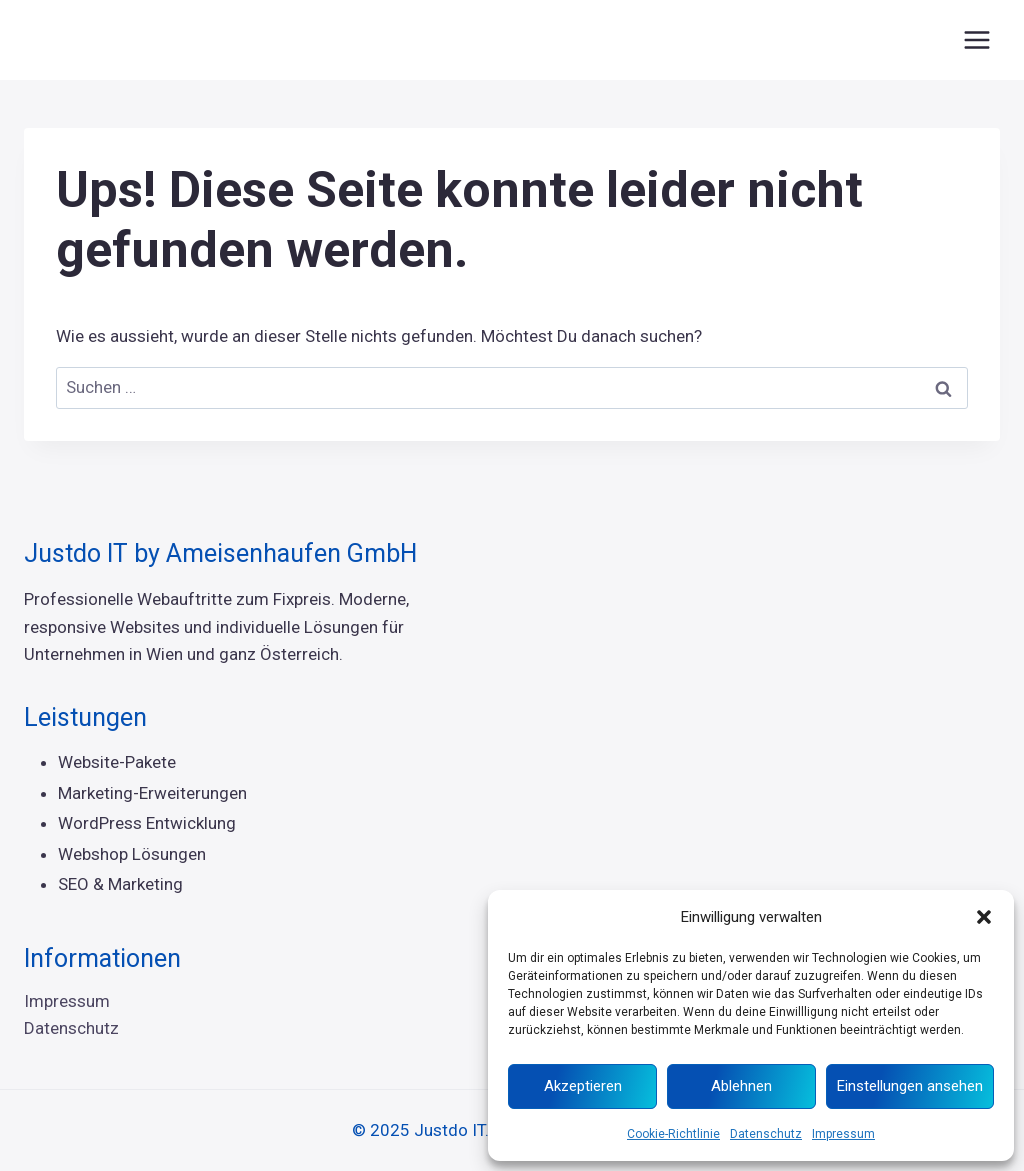 Image resolution: width=1024 pixels, height=1171 pixels. Describe the element at coordinates (766, 1134) in the screenshot. I see `Datenschutz` at that location.